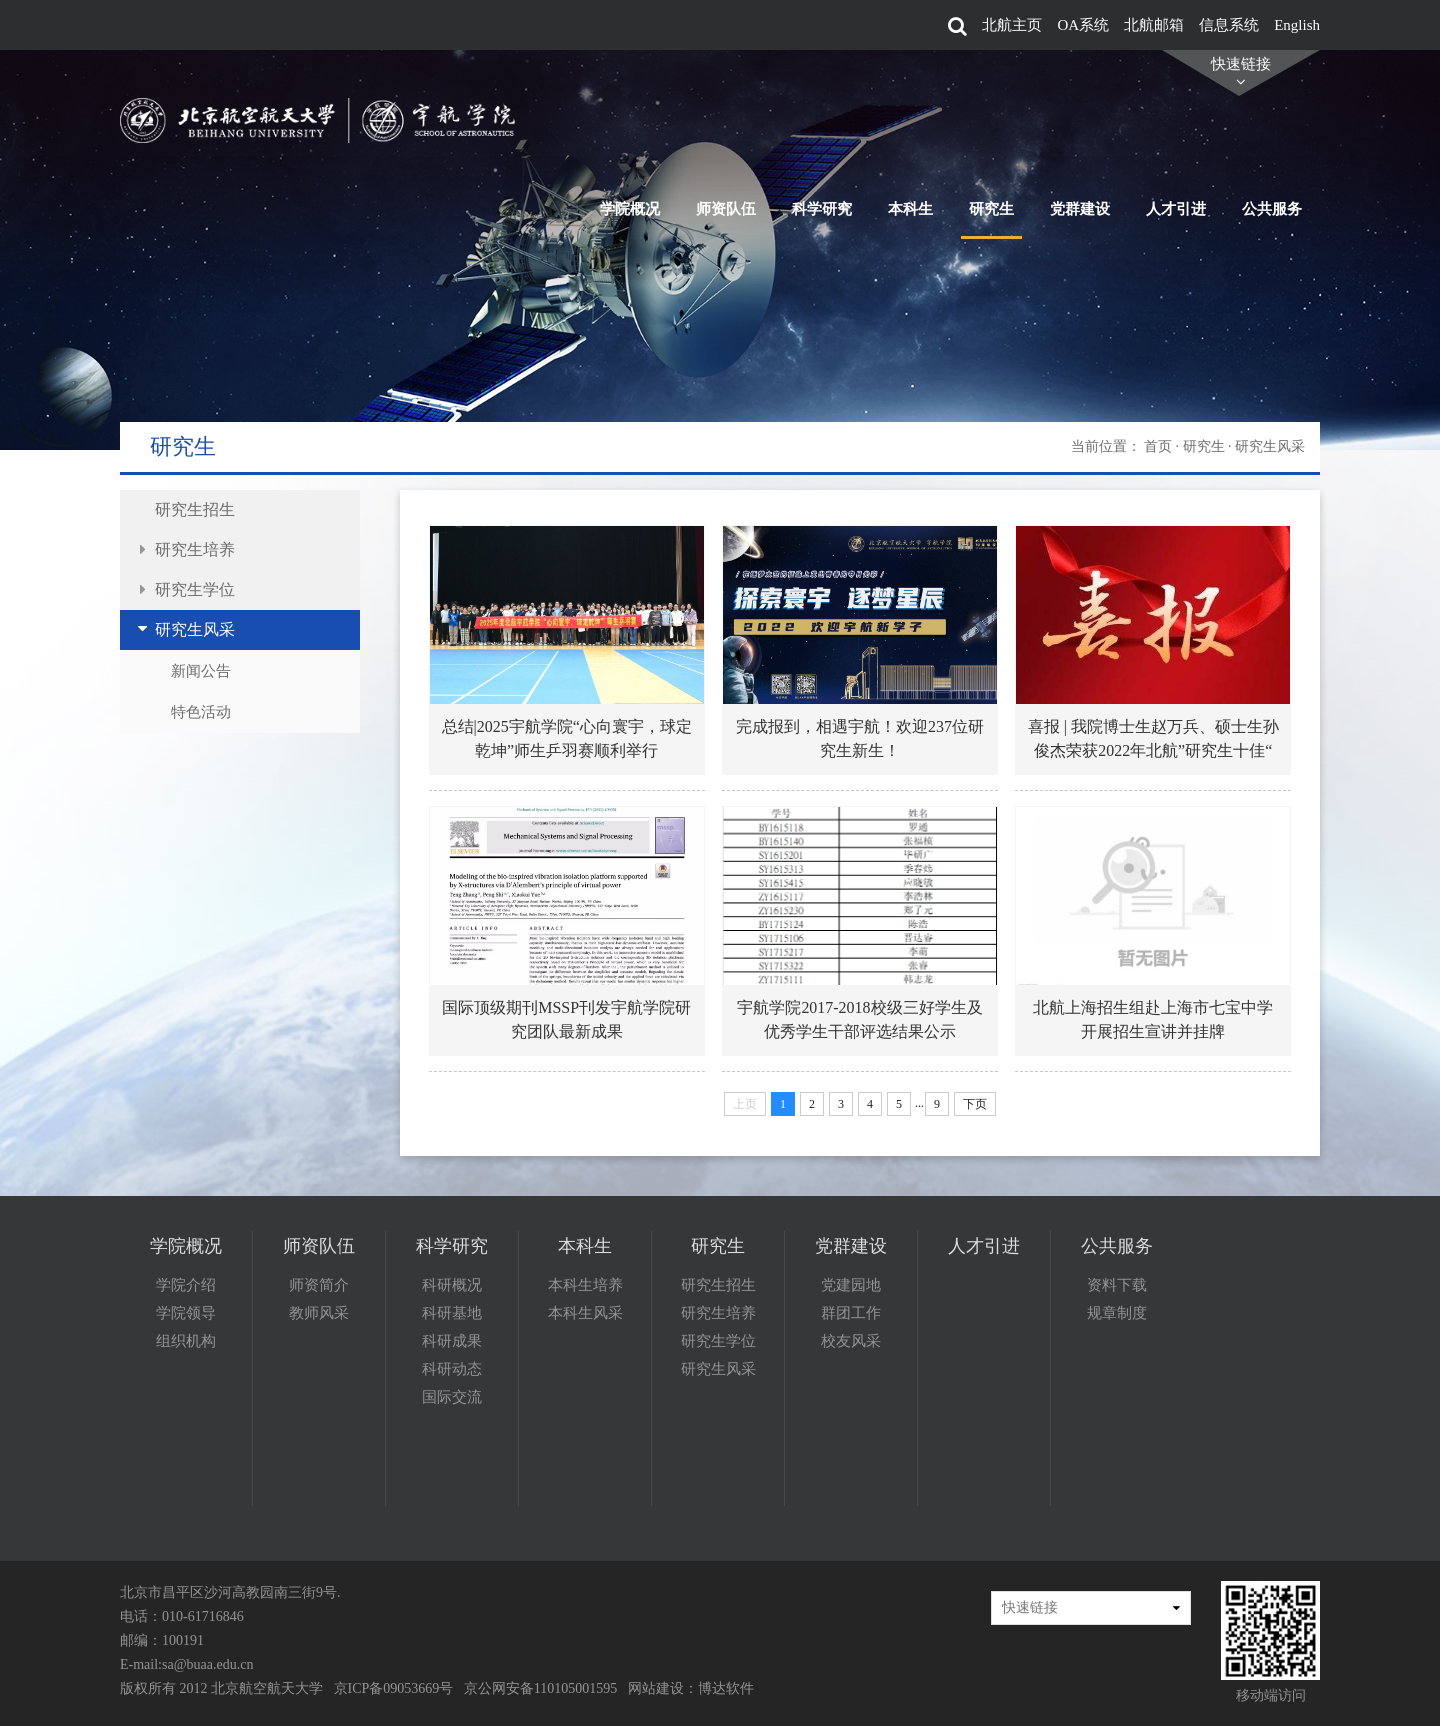  Describe the element at coordinates (452, 1369) in the screenshot. I see `科研动态` at that location.